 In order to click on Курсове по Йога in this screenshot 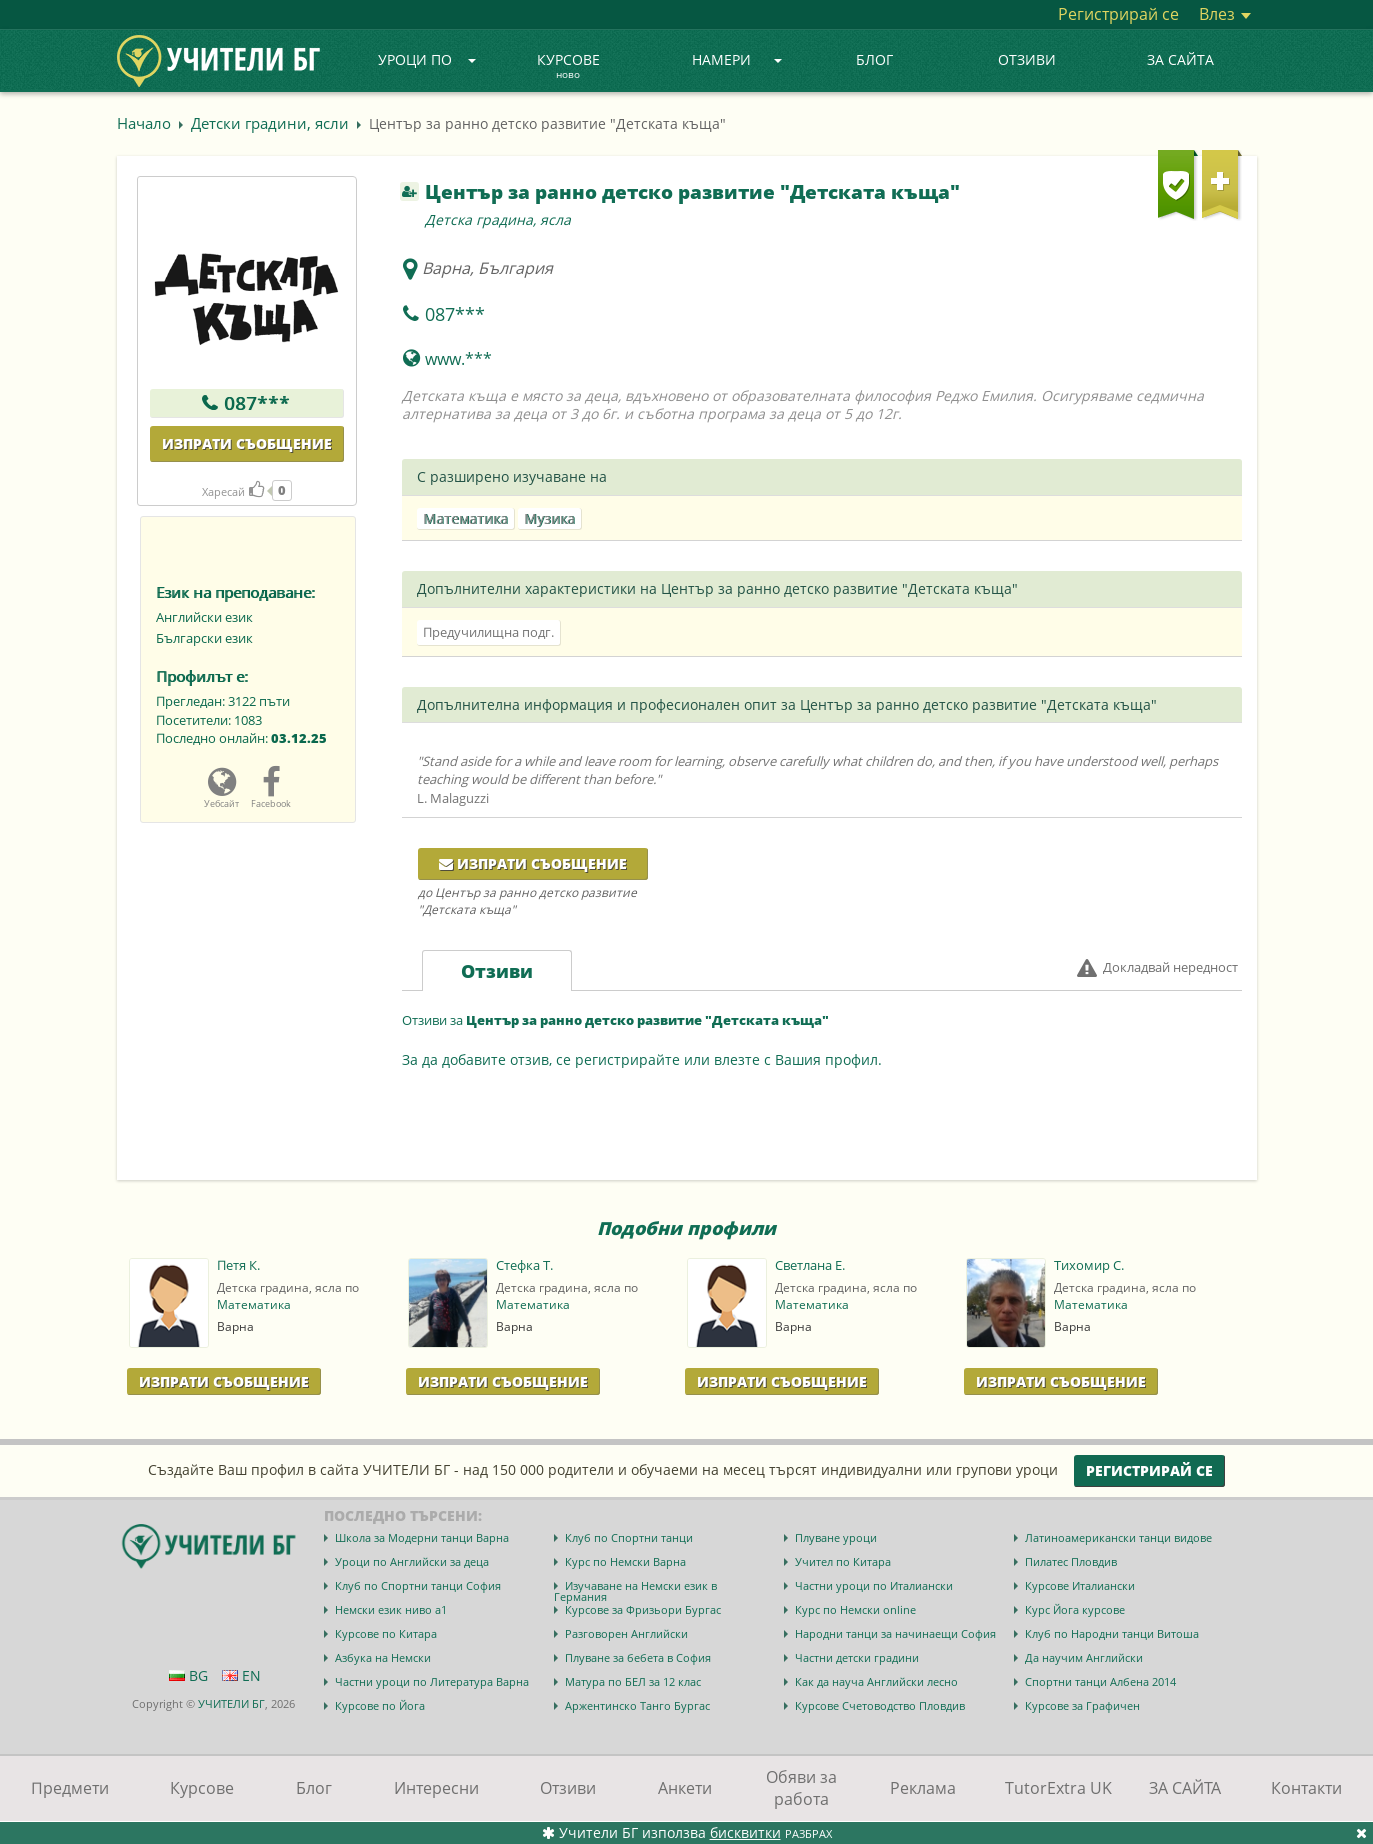, I will do `click(380, 1705)`.